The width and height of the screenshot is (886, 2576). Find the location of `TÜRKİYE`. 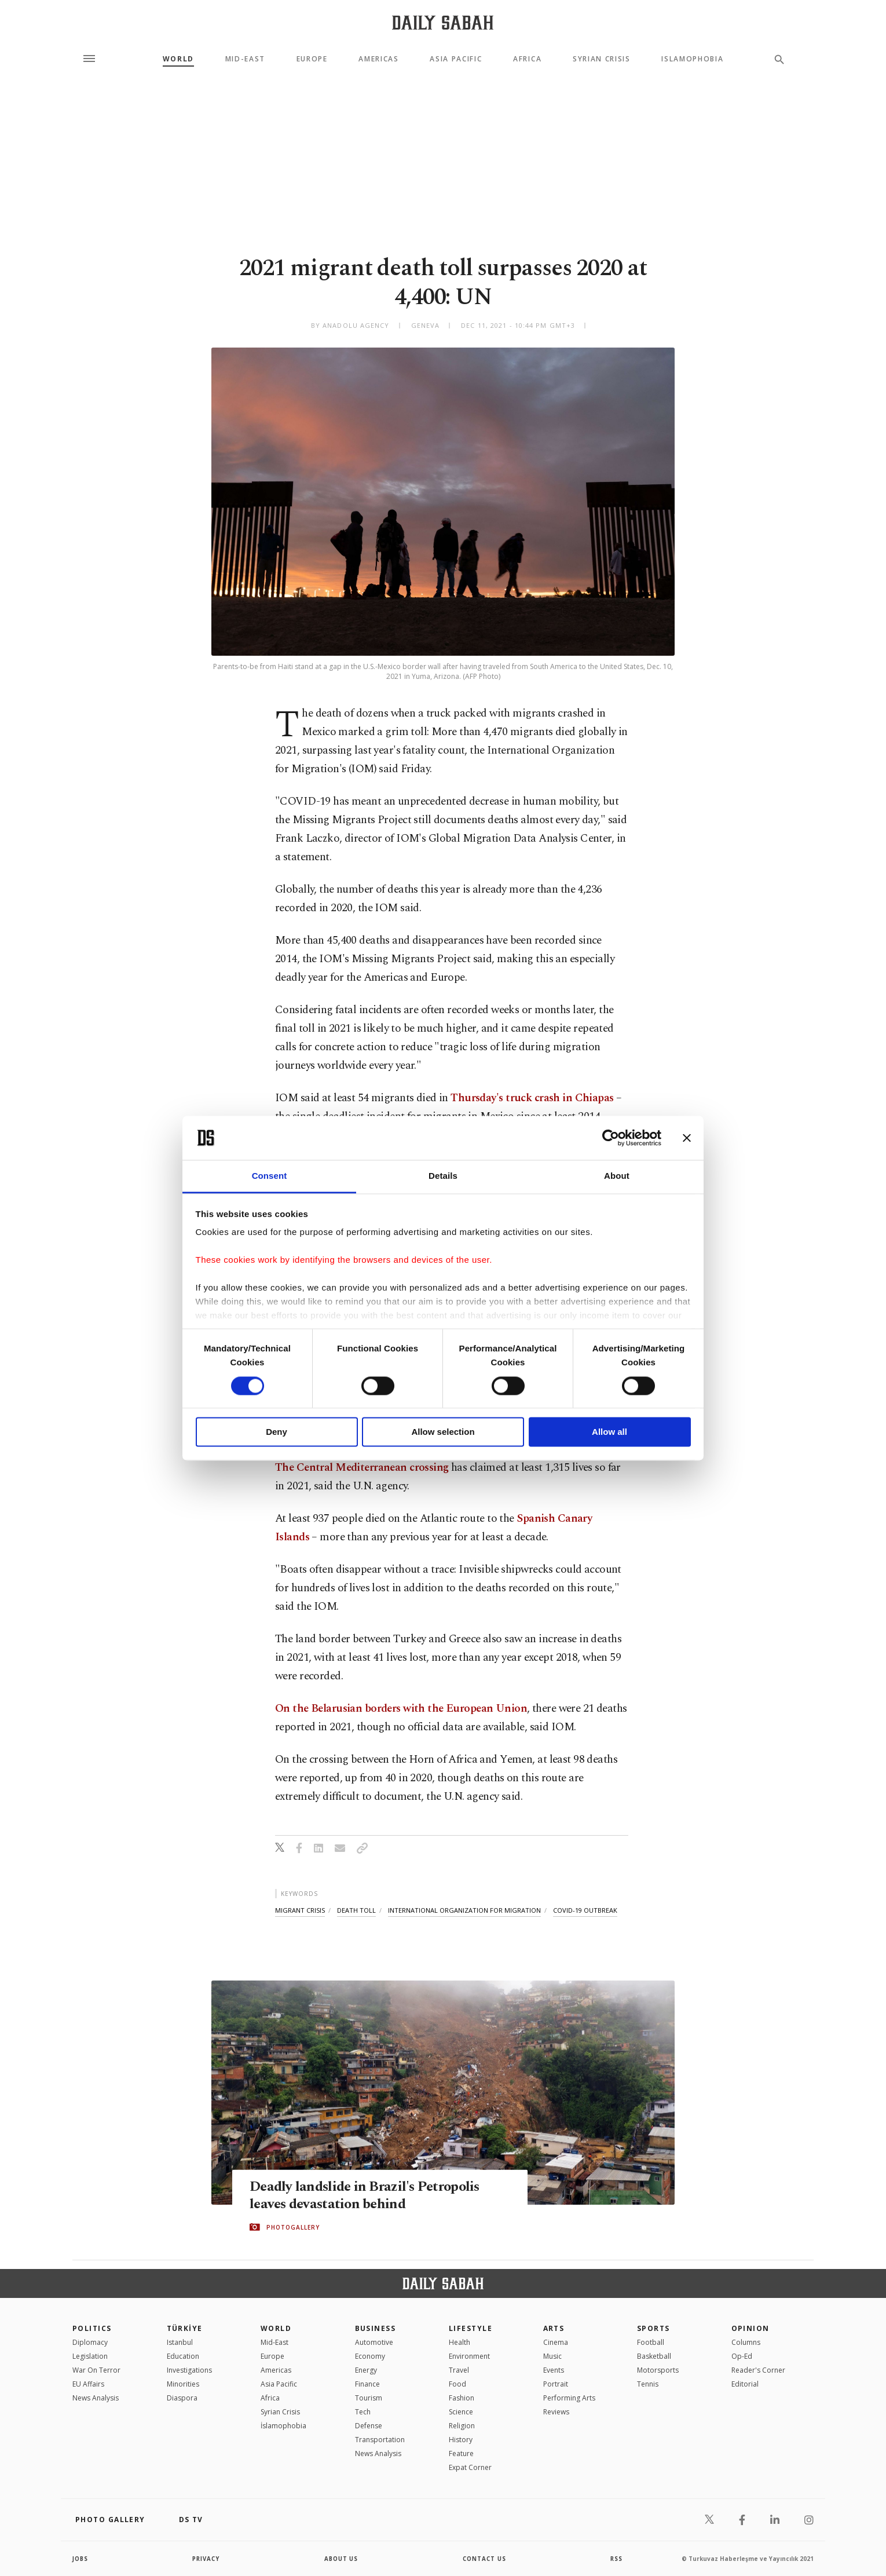

TÜRKİYE is located at coordinates (185, 2328).